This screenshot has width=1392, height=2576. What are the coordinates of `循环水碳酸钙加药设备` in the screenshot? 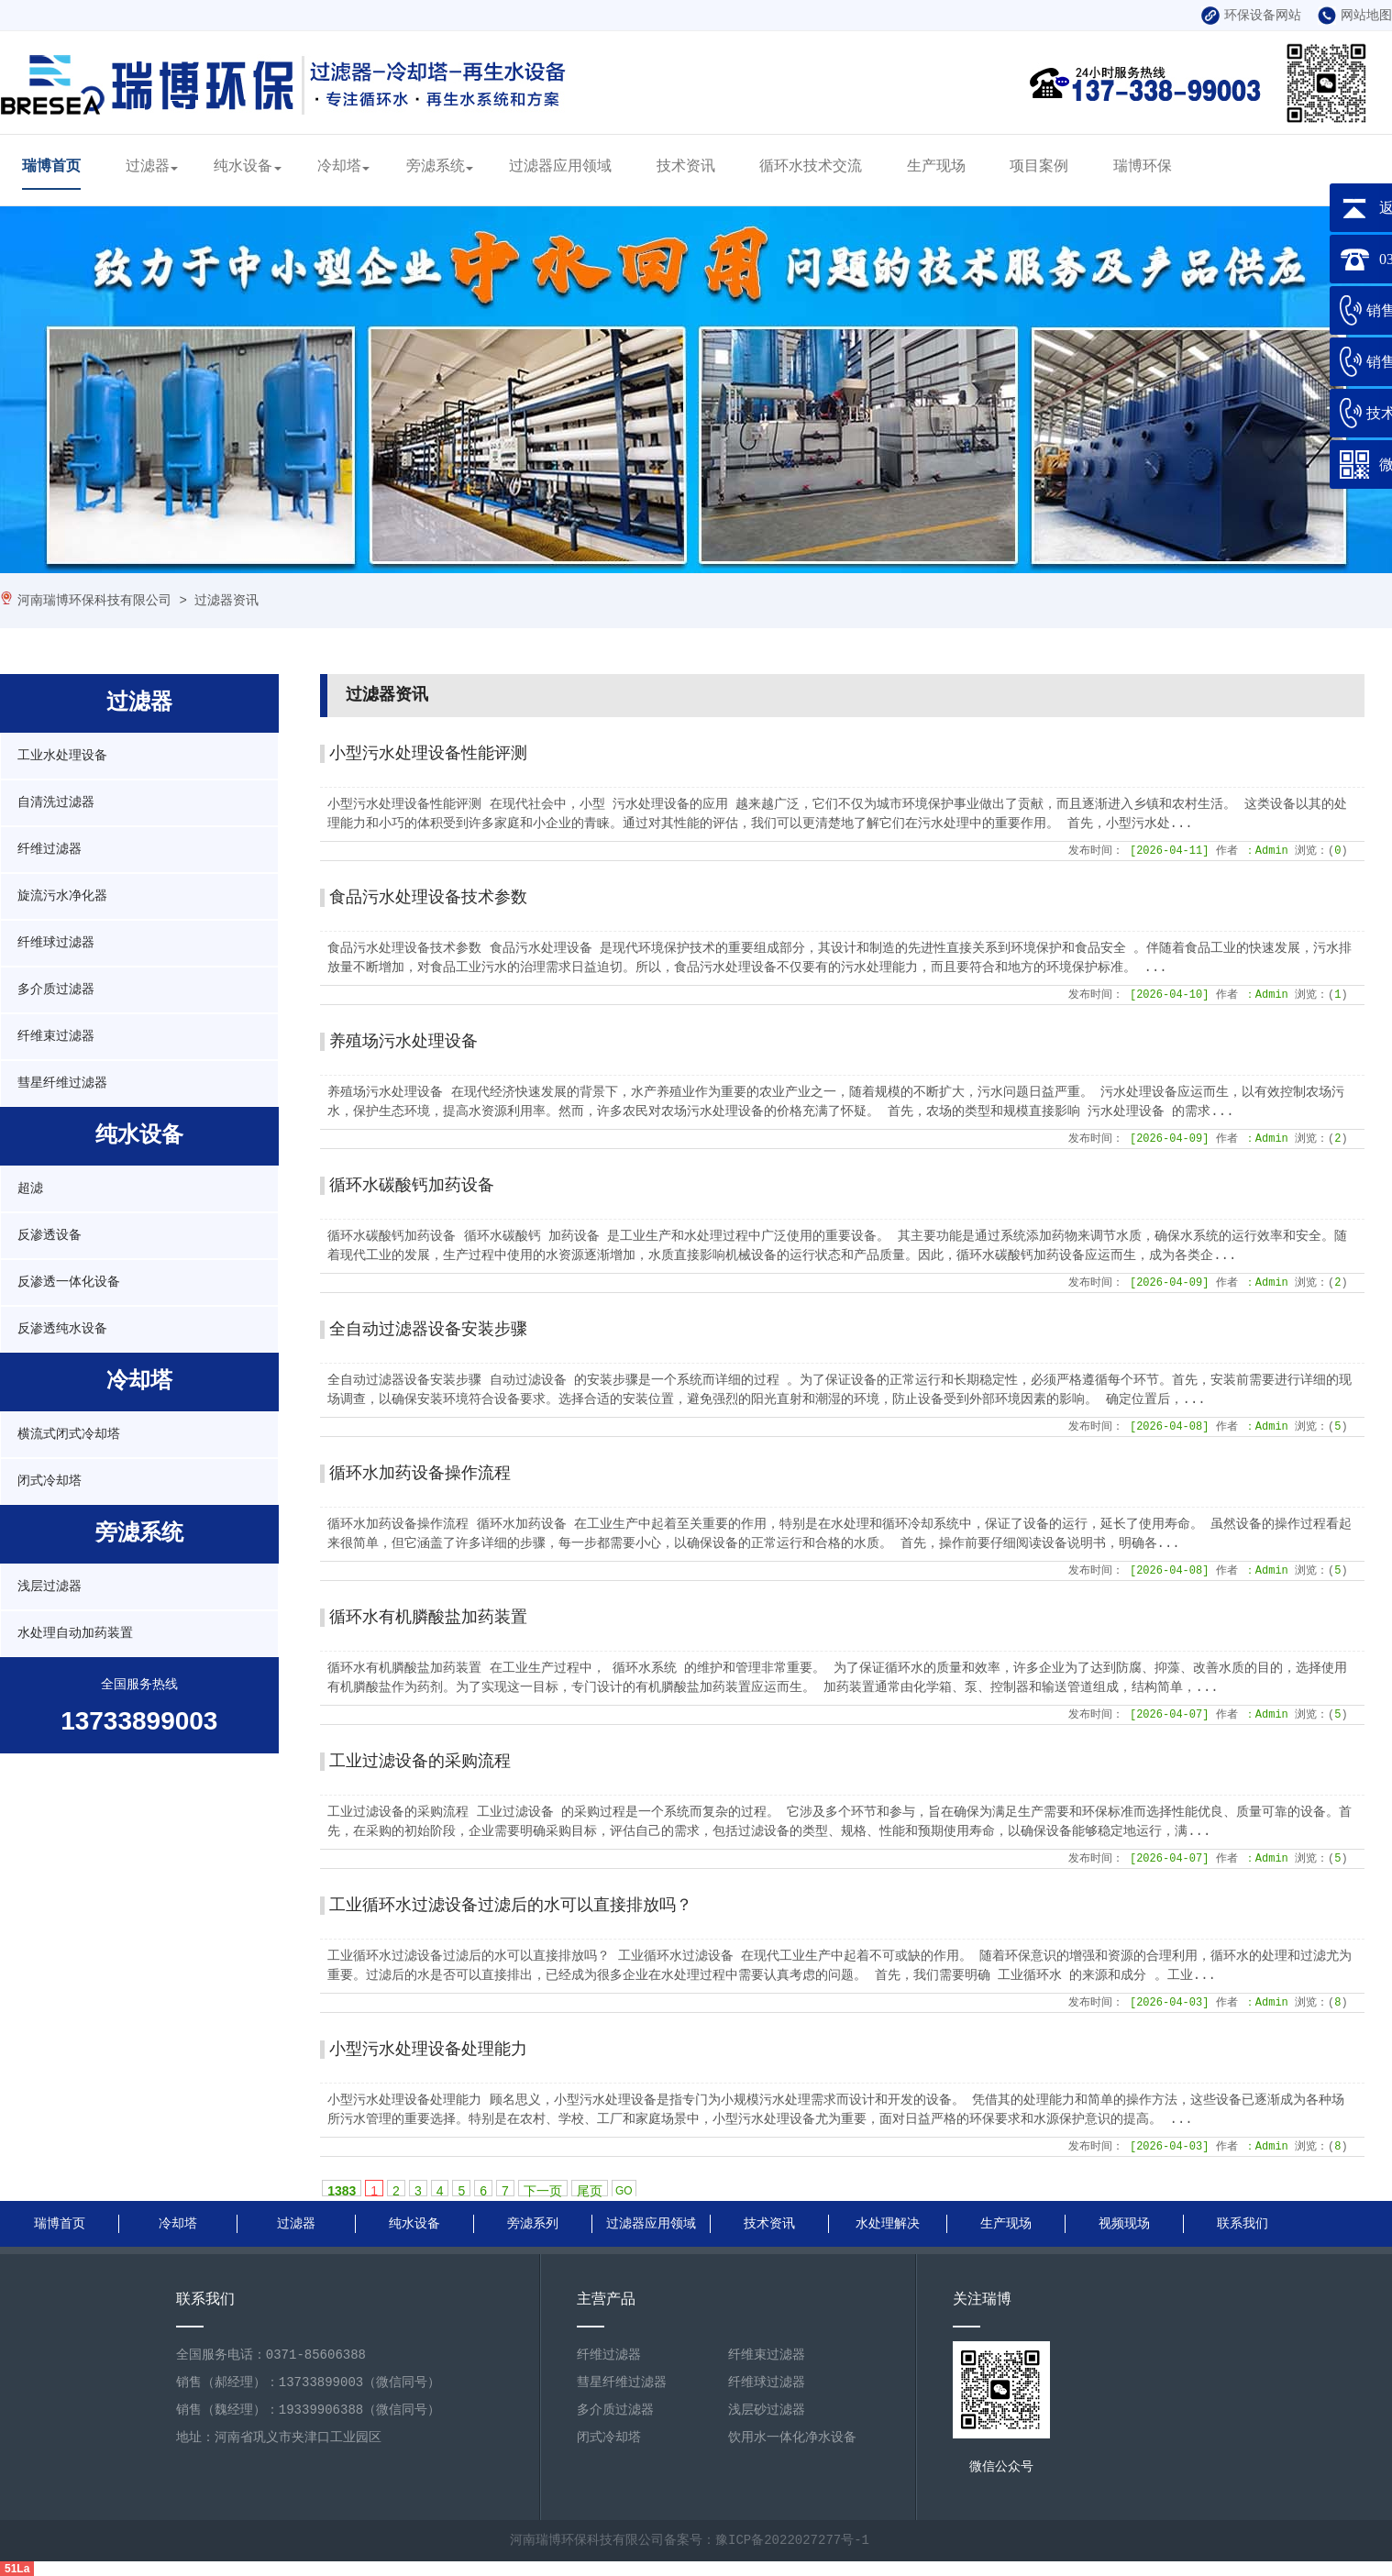 It's located at (411, 1186).